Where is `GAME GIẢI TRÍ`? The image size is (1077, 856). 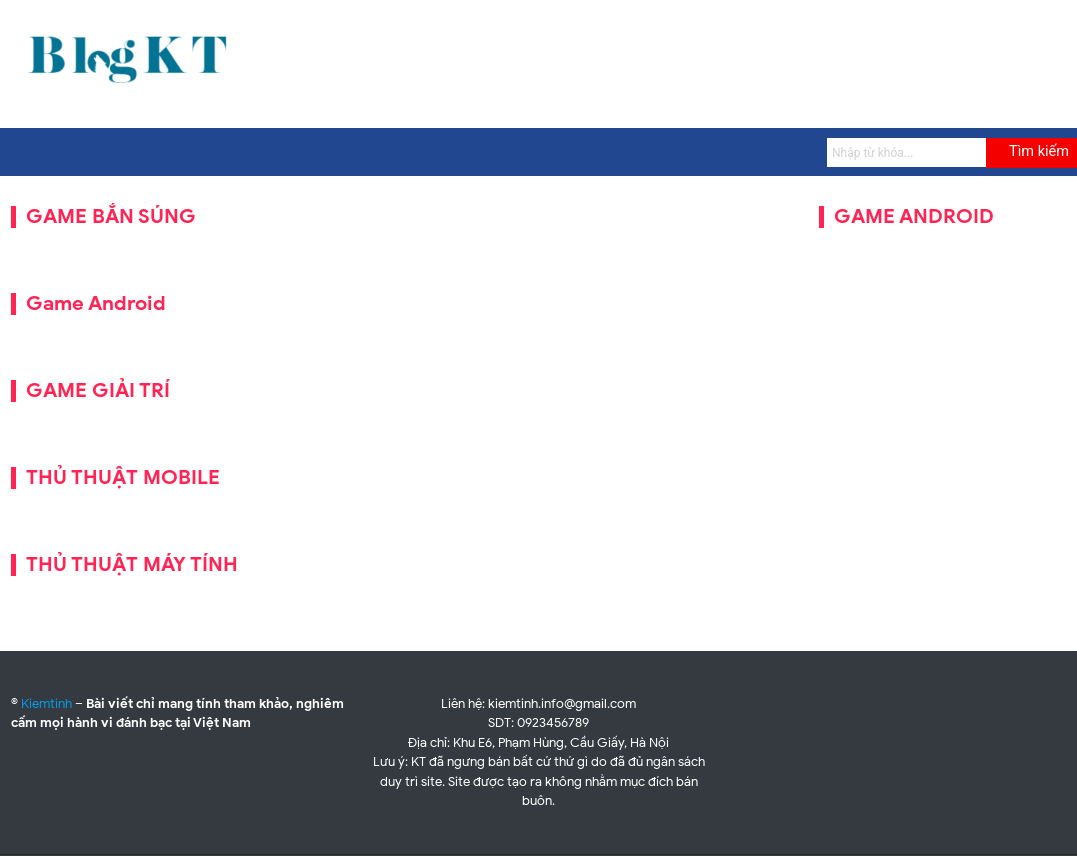
GAME GIẢI TRÍ is located at coordinates (98, 390).